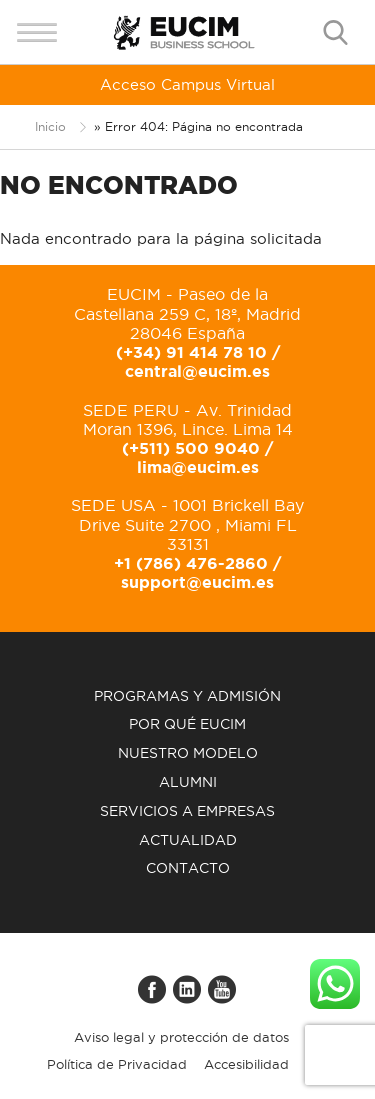 The width and height of the screenshot is (375, 1099). Describe the element at coordinates (188, 782) in the screenshot. I see `Alumni` at that location.